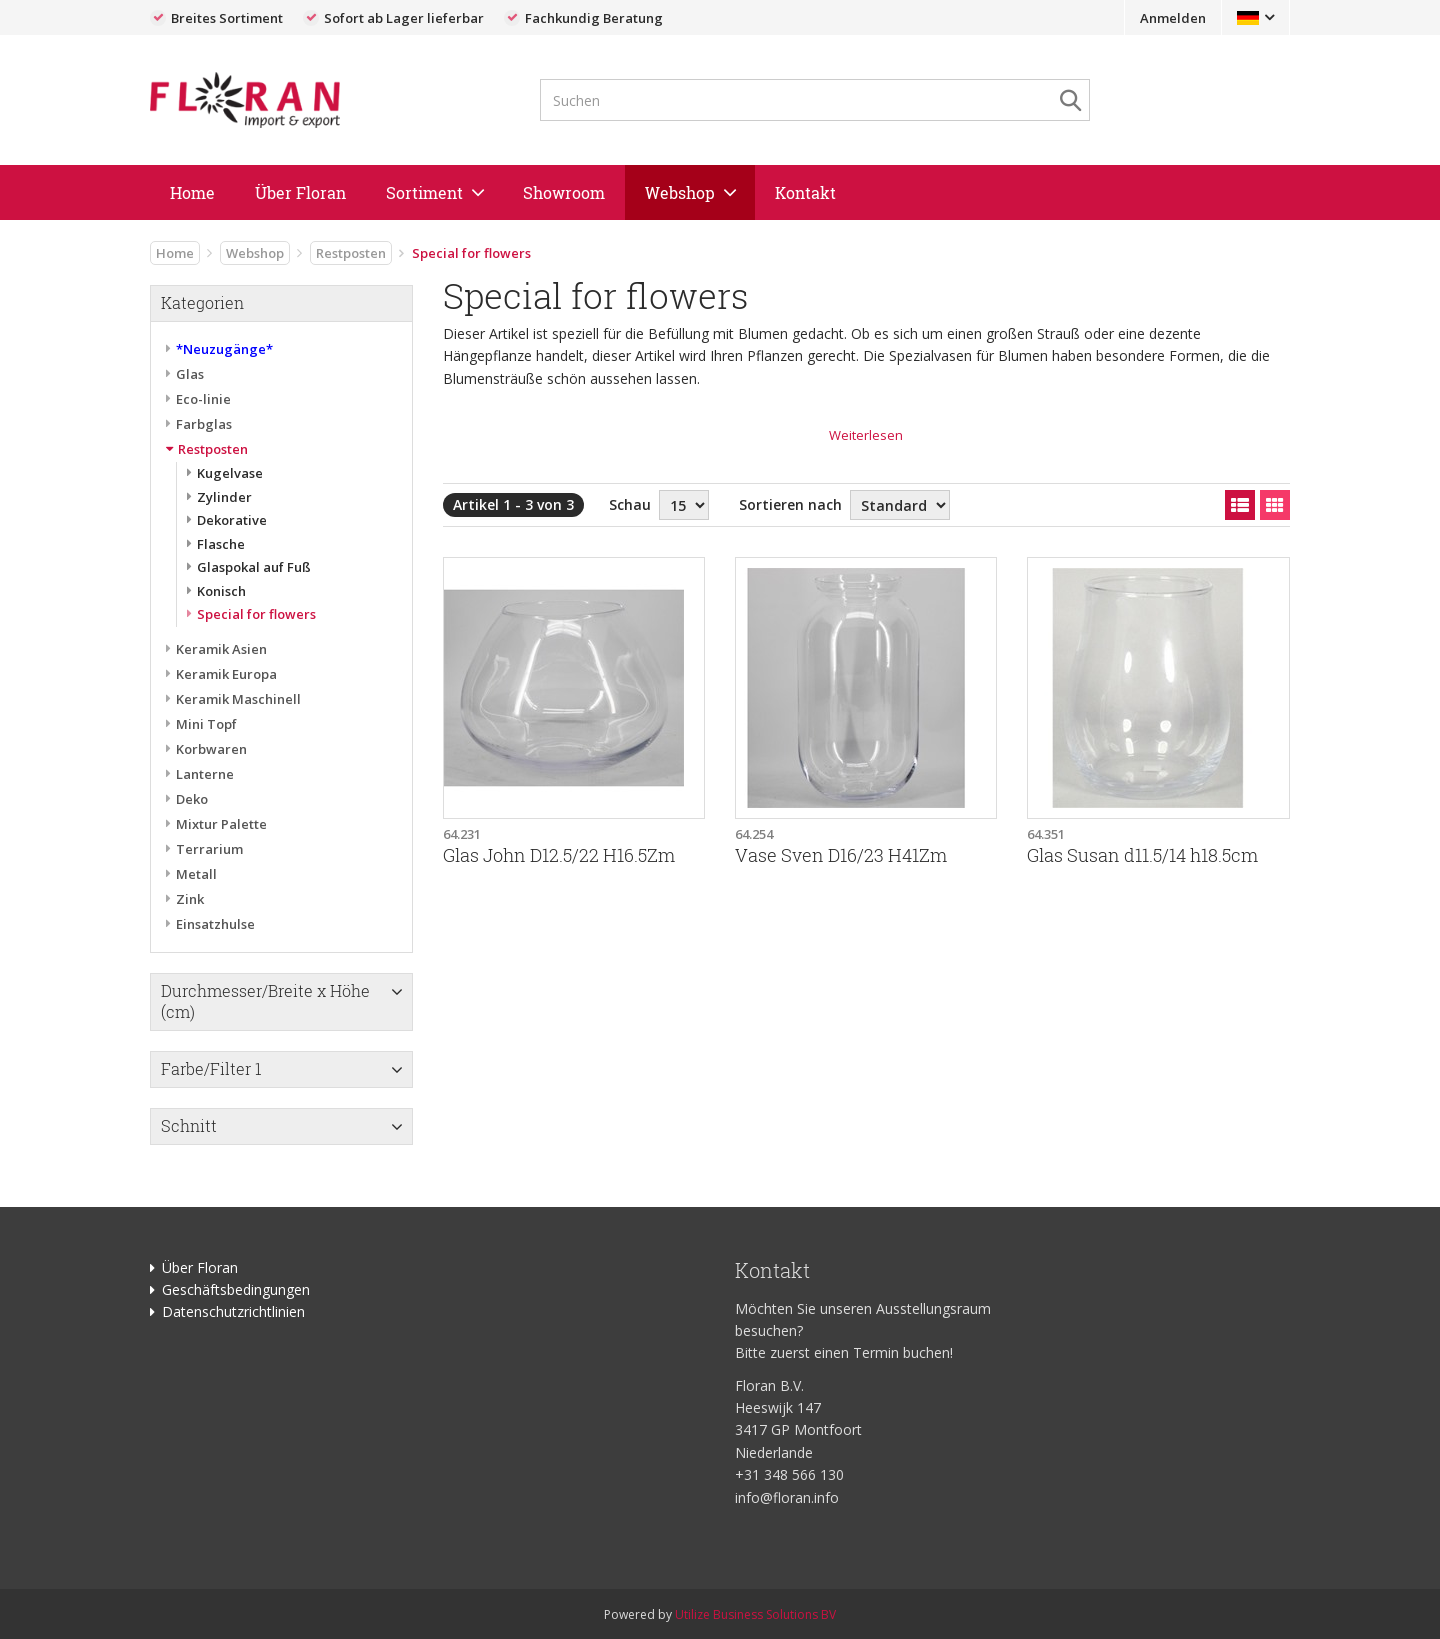  What do you see at coordinates (230, 473) in the screenshot?
I see `Kugelvase` at bounding box center [230, 473].